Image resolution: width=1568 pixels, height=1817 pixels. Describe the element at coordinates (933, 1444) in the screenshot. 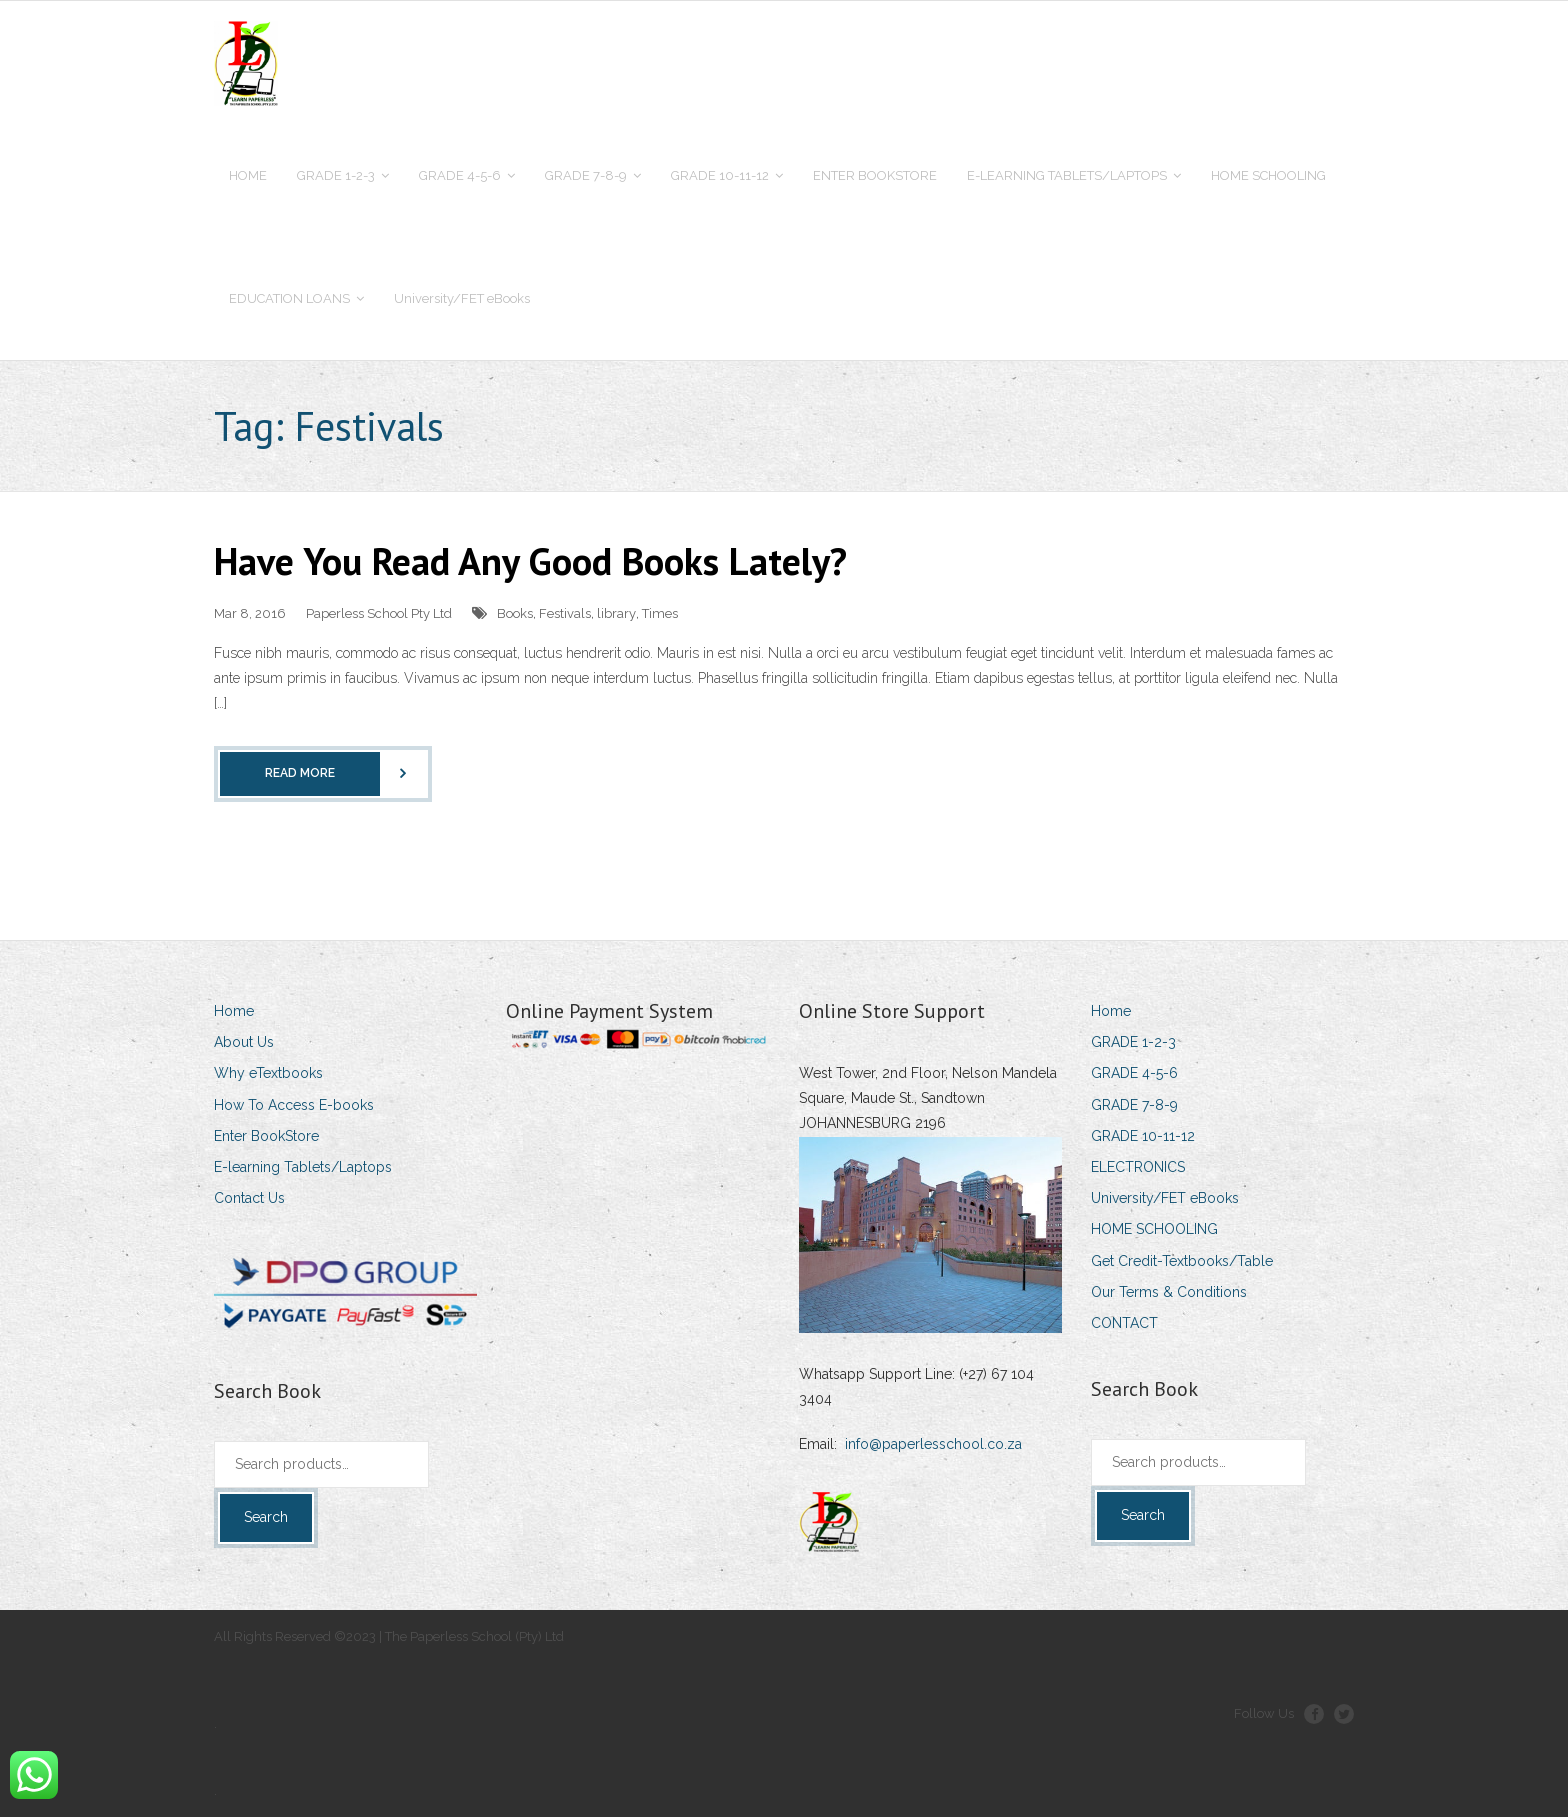

I see `info@paperlesschool.co.za` at that location.